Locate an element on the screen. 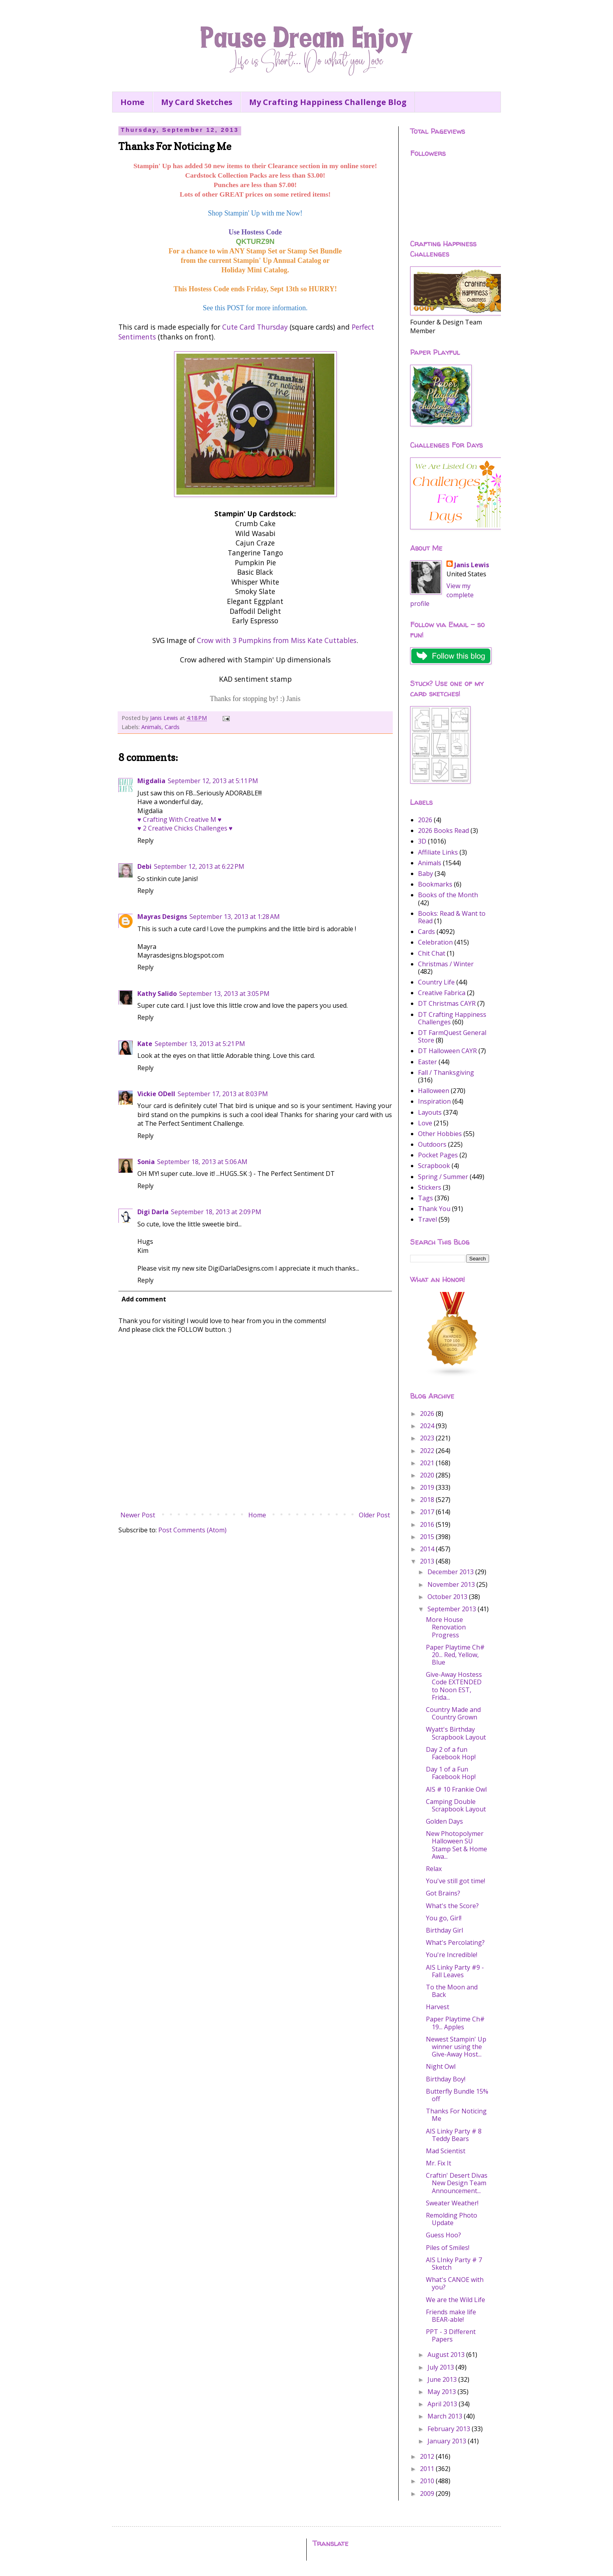 The width and height of the screenshot is (613, 2576). Chit Chat is located at coordinates (431, 953).